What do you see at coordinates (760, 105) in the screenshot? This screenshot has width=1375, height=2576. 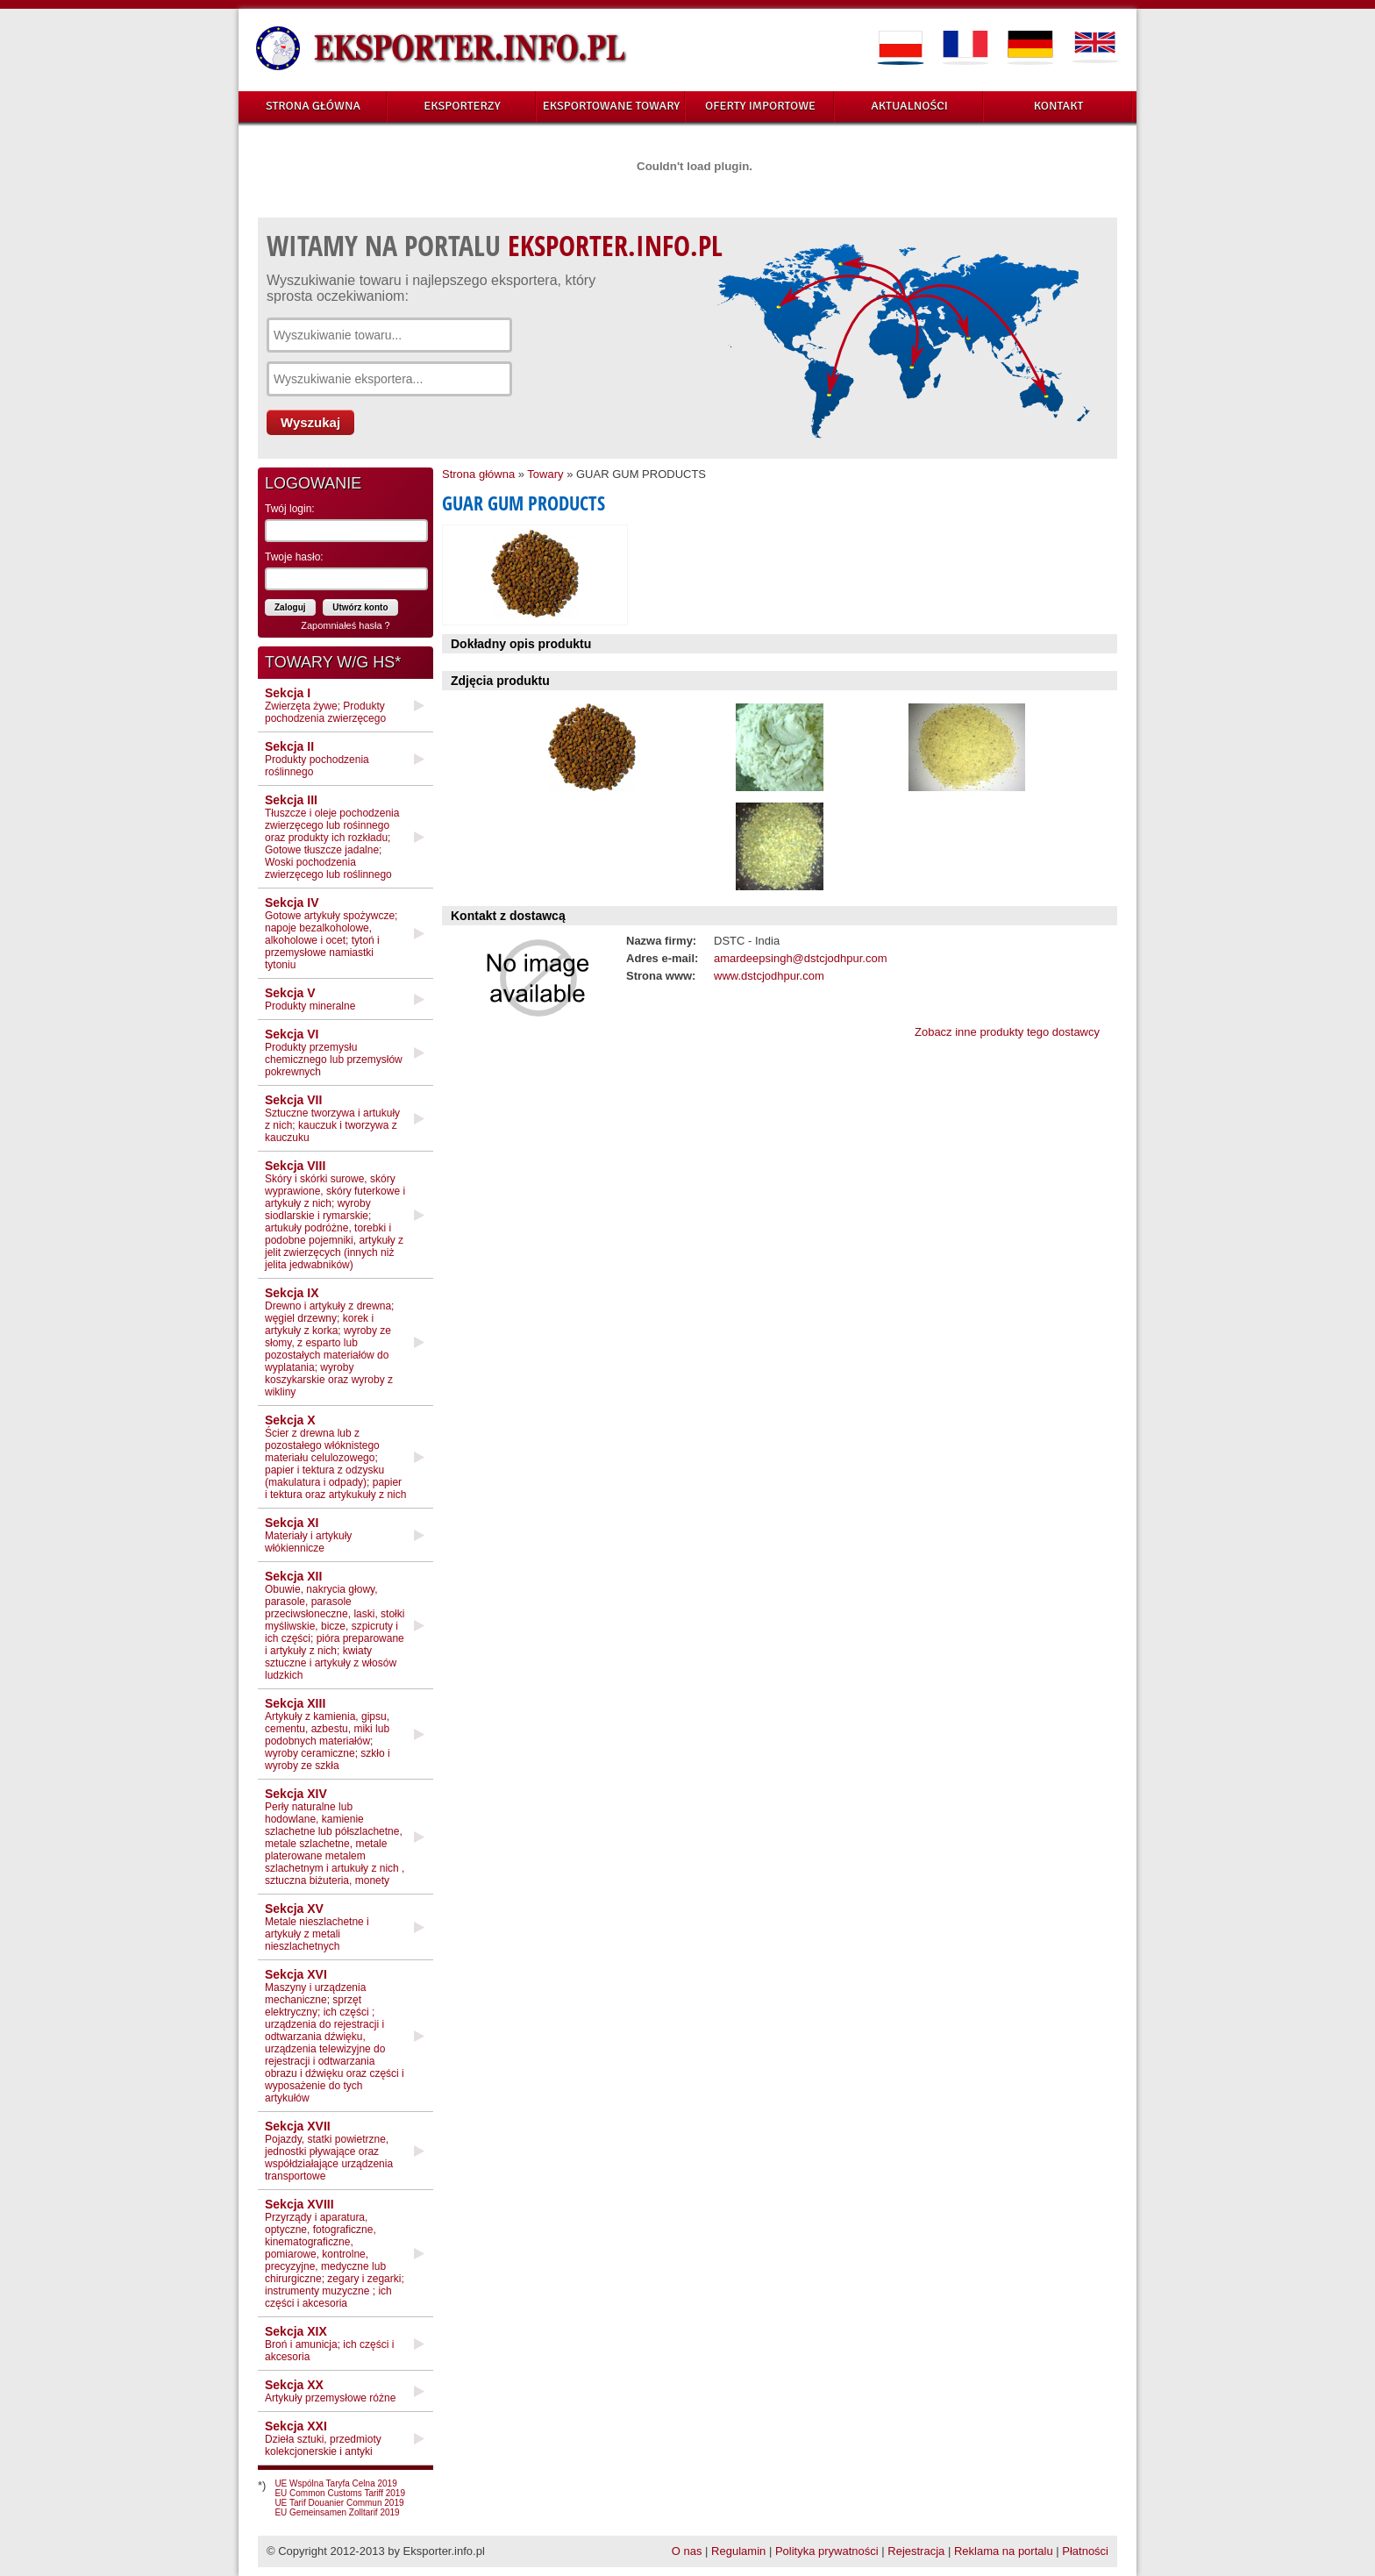 I see `OFERTY IMPORTOWE` at bounding box center [760, 105].